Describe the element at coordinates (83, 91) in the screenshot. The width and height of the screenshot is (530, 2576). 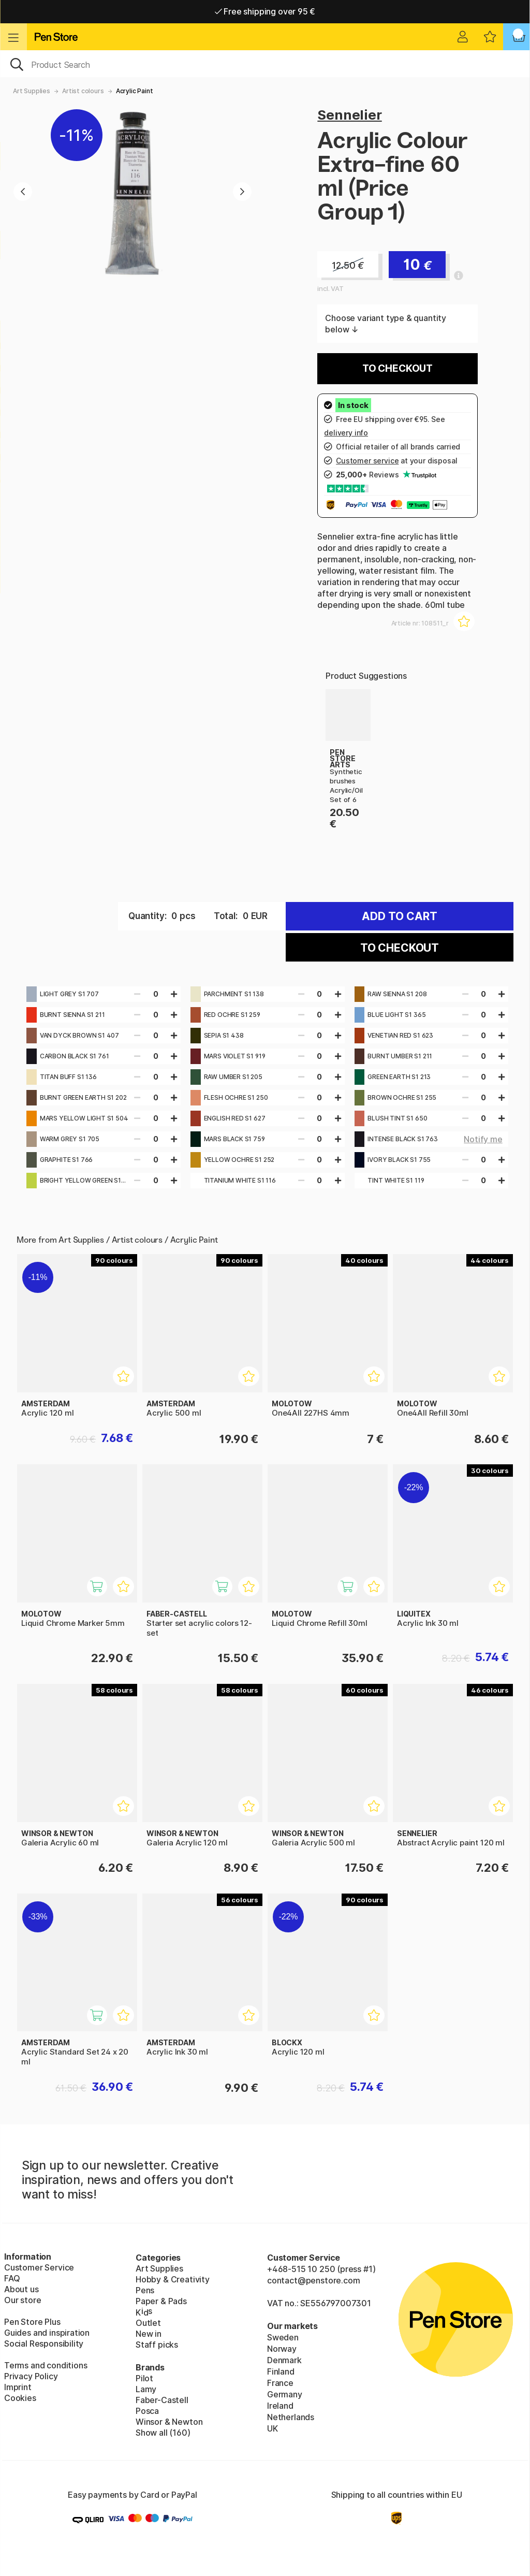
I see `Artist colours` at that location.